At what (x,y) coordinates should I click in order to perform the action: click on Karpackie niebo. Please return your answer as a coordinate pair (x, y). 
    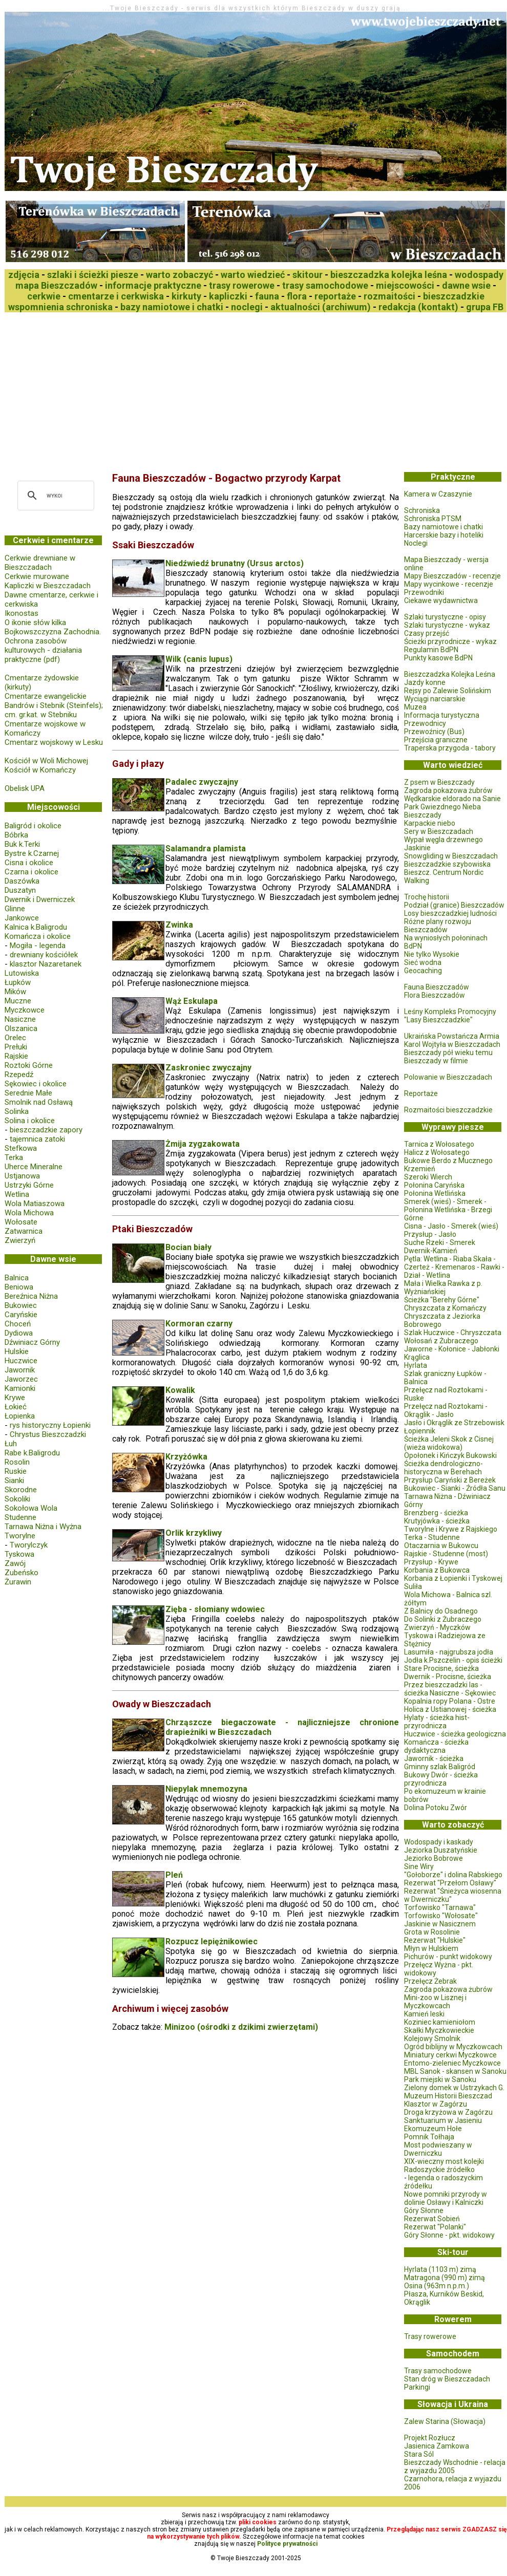
    Looking at the image, I should click on (429, 823).